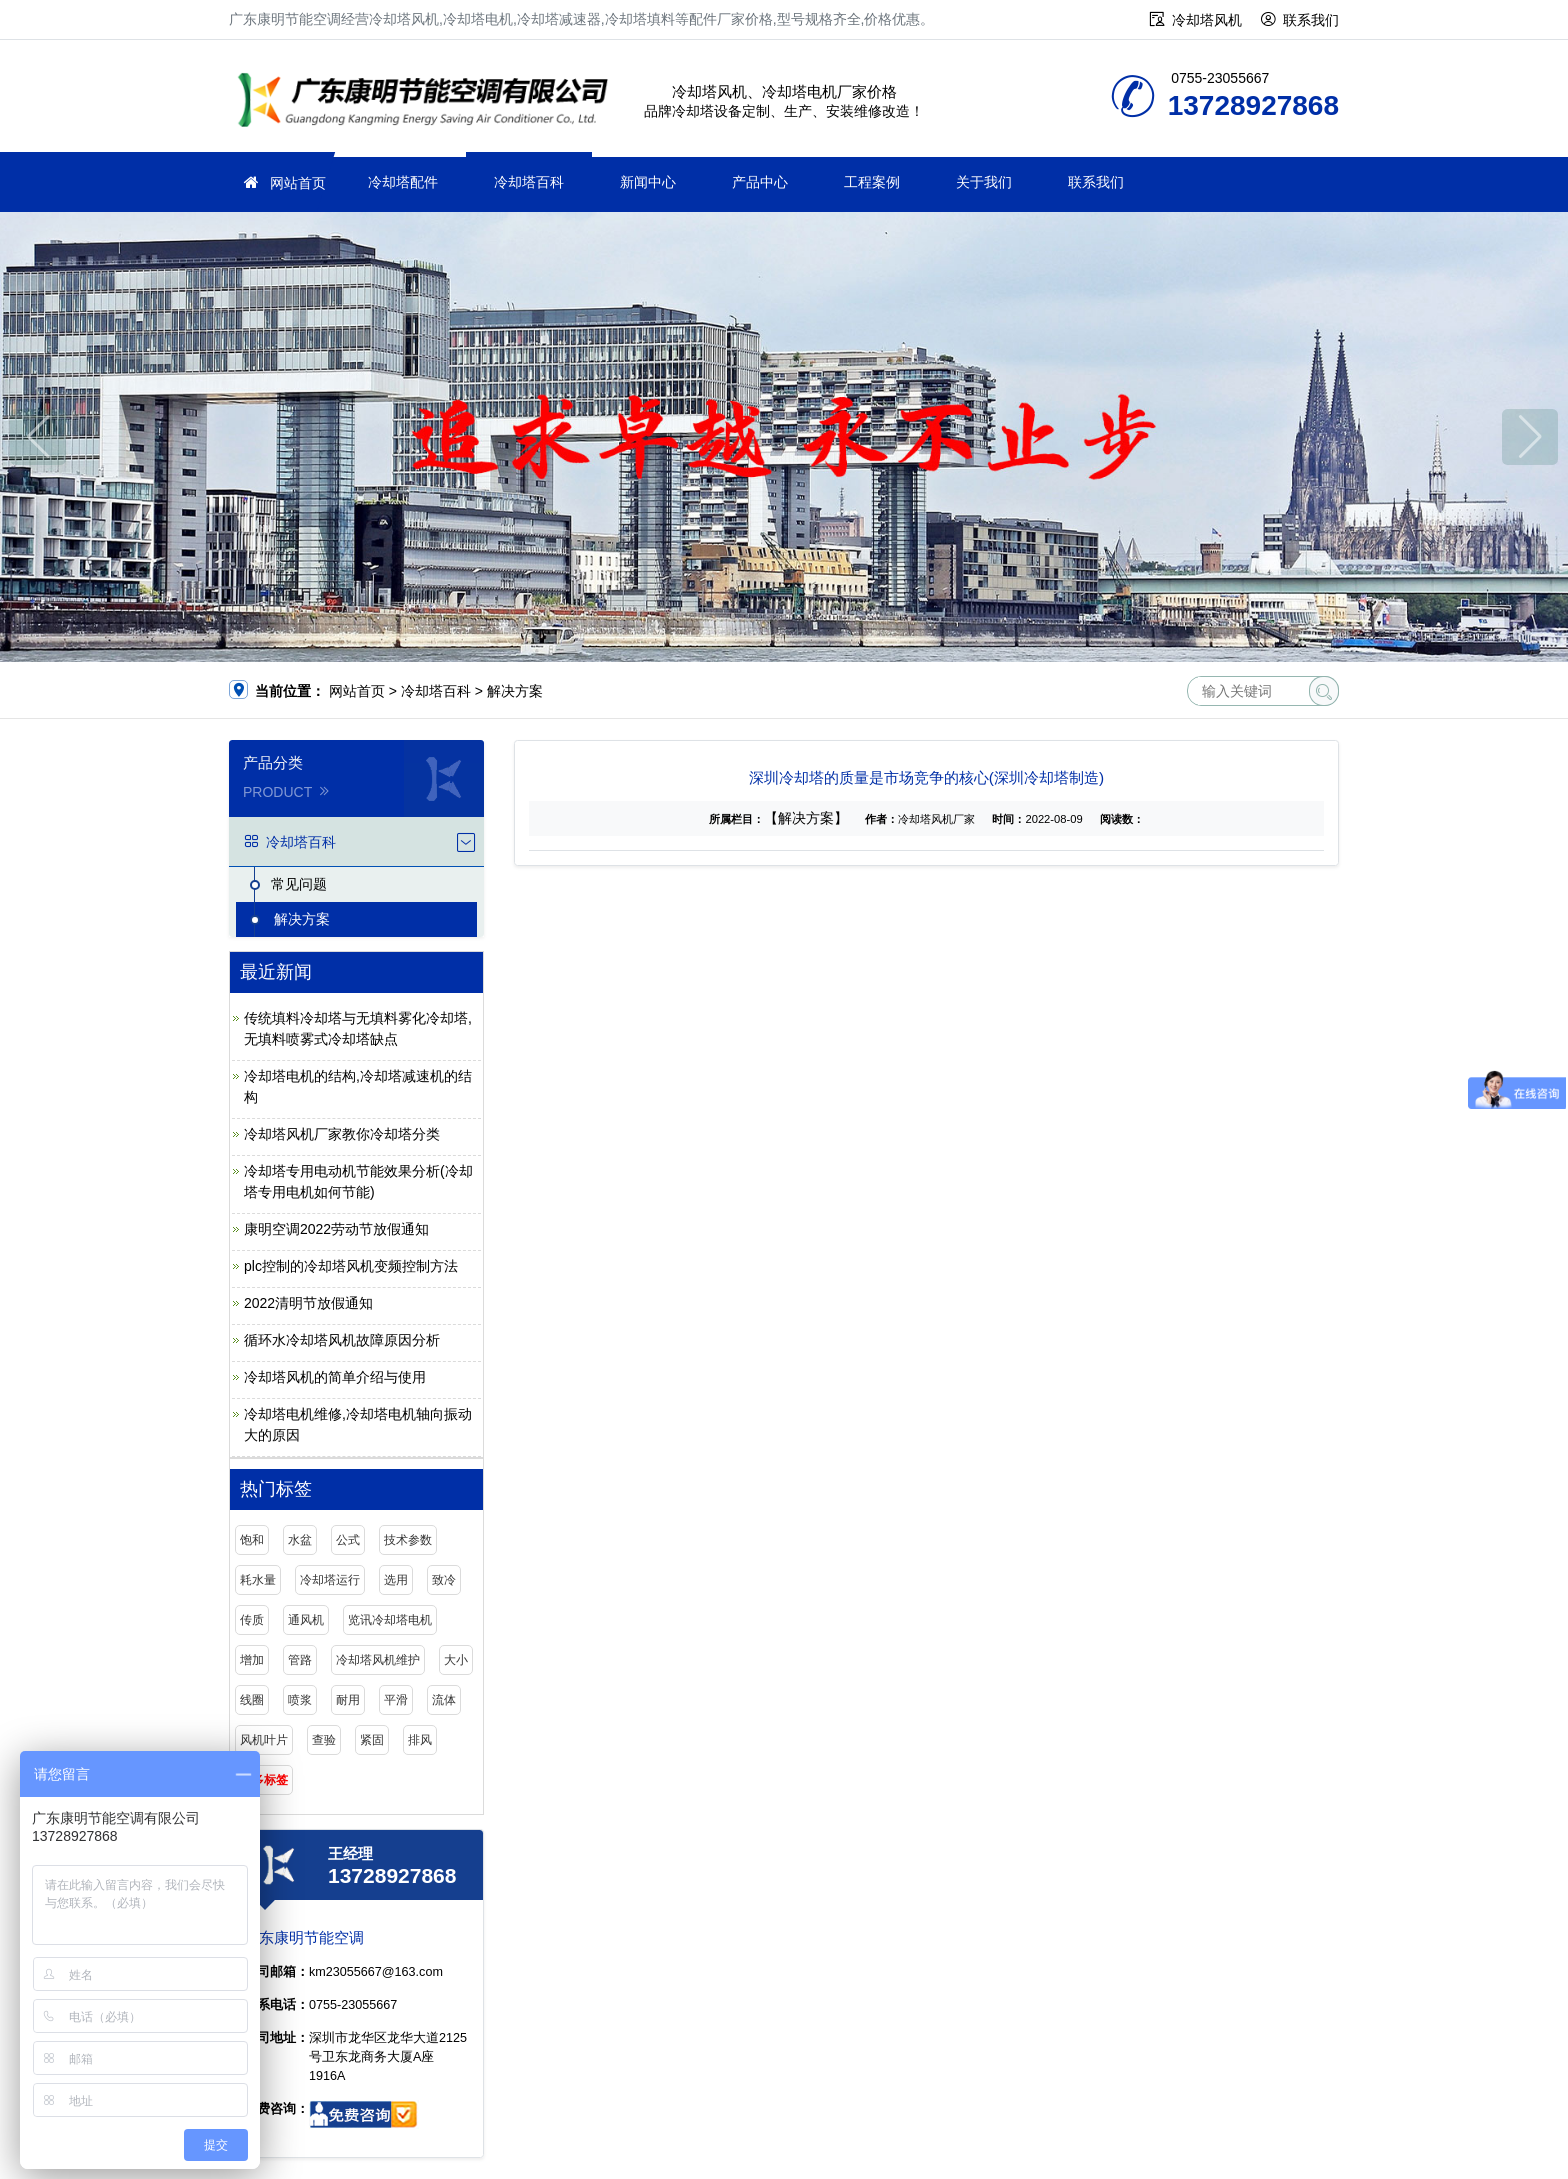 Image resolution: width=1568 pixels, height=2179 pixels. I want to click on 康明空调2022劳动节放假通知, so click(336, 1229).